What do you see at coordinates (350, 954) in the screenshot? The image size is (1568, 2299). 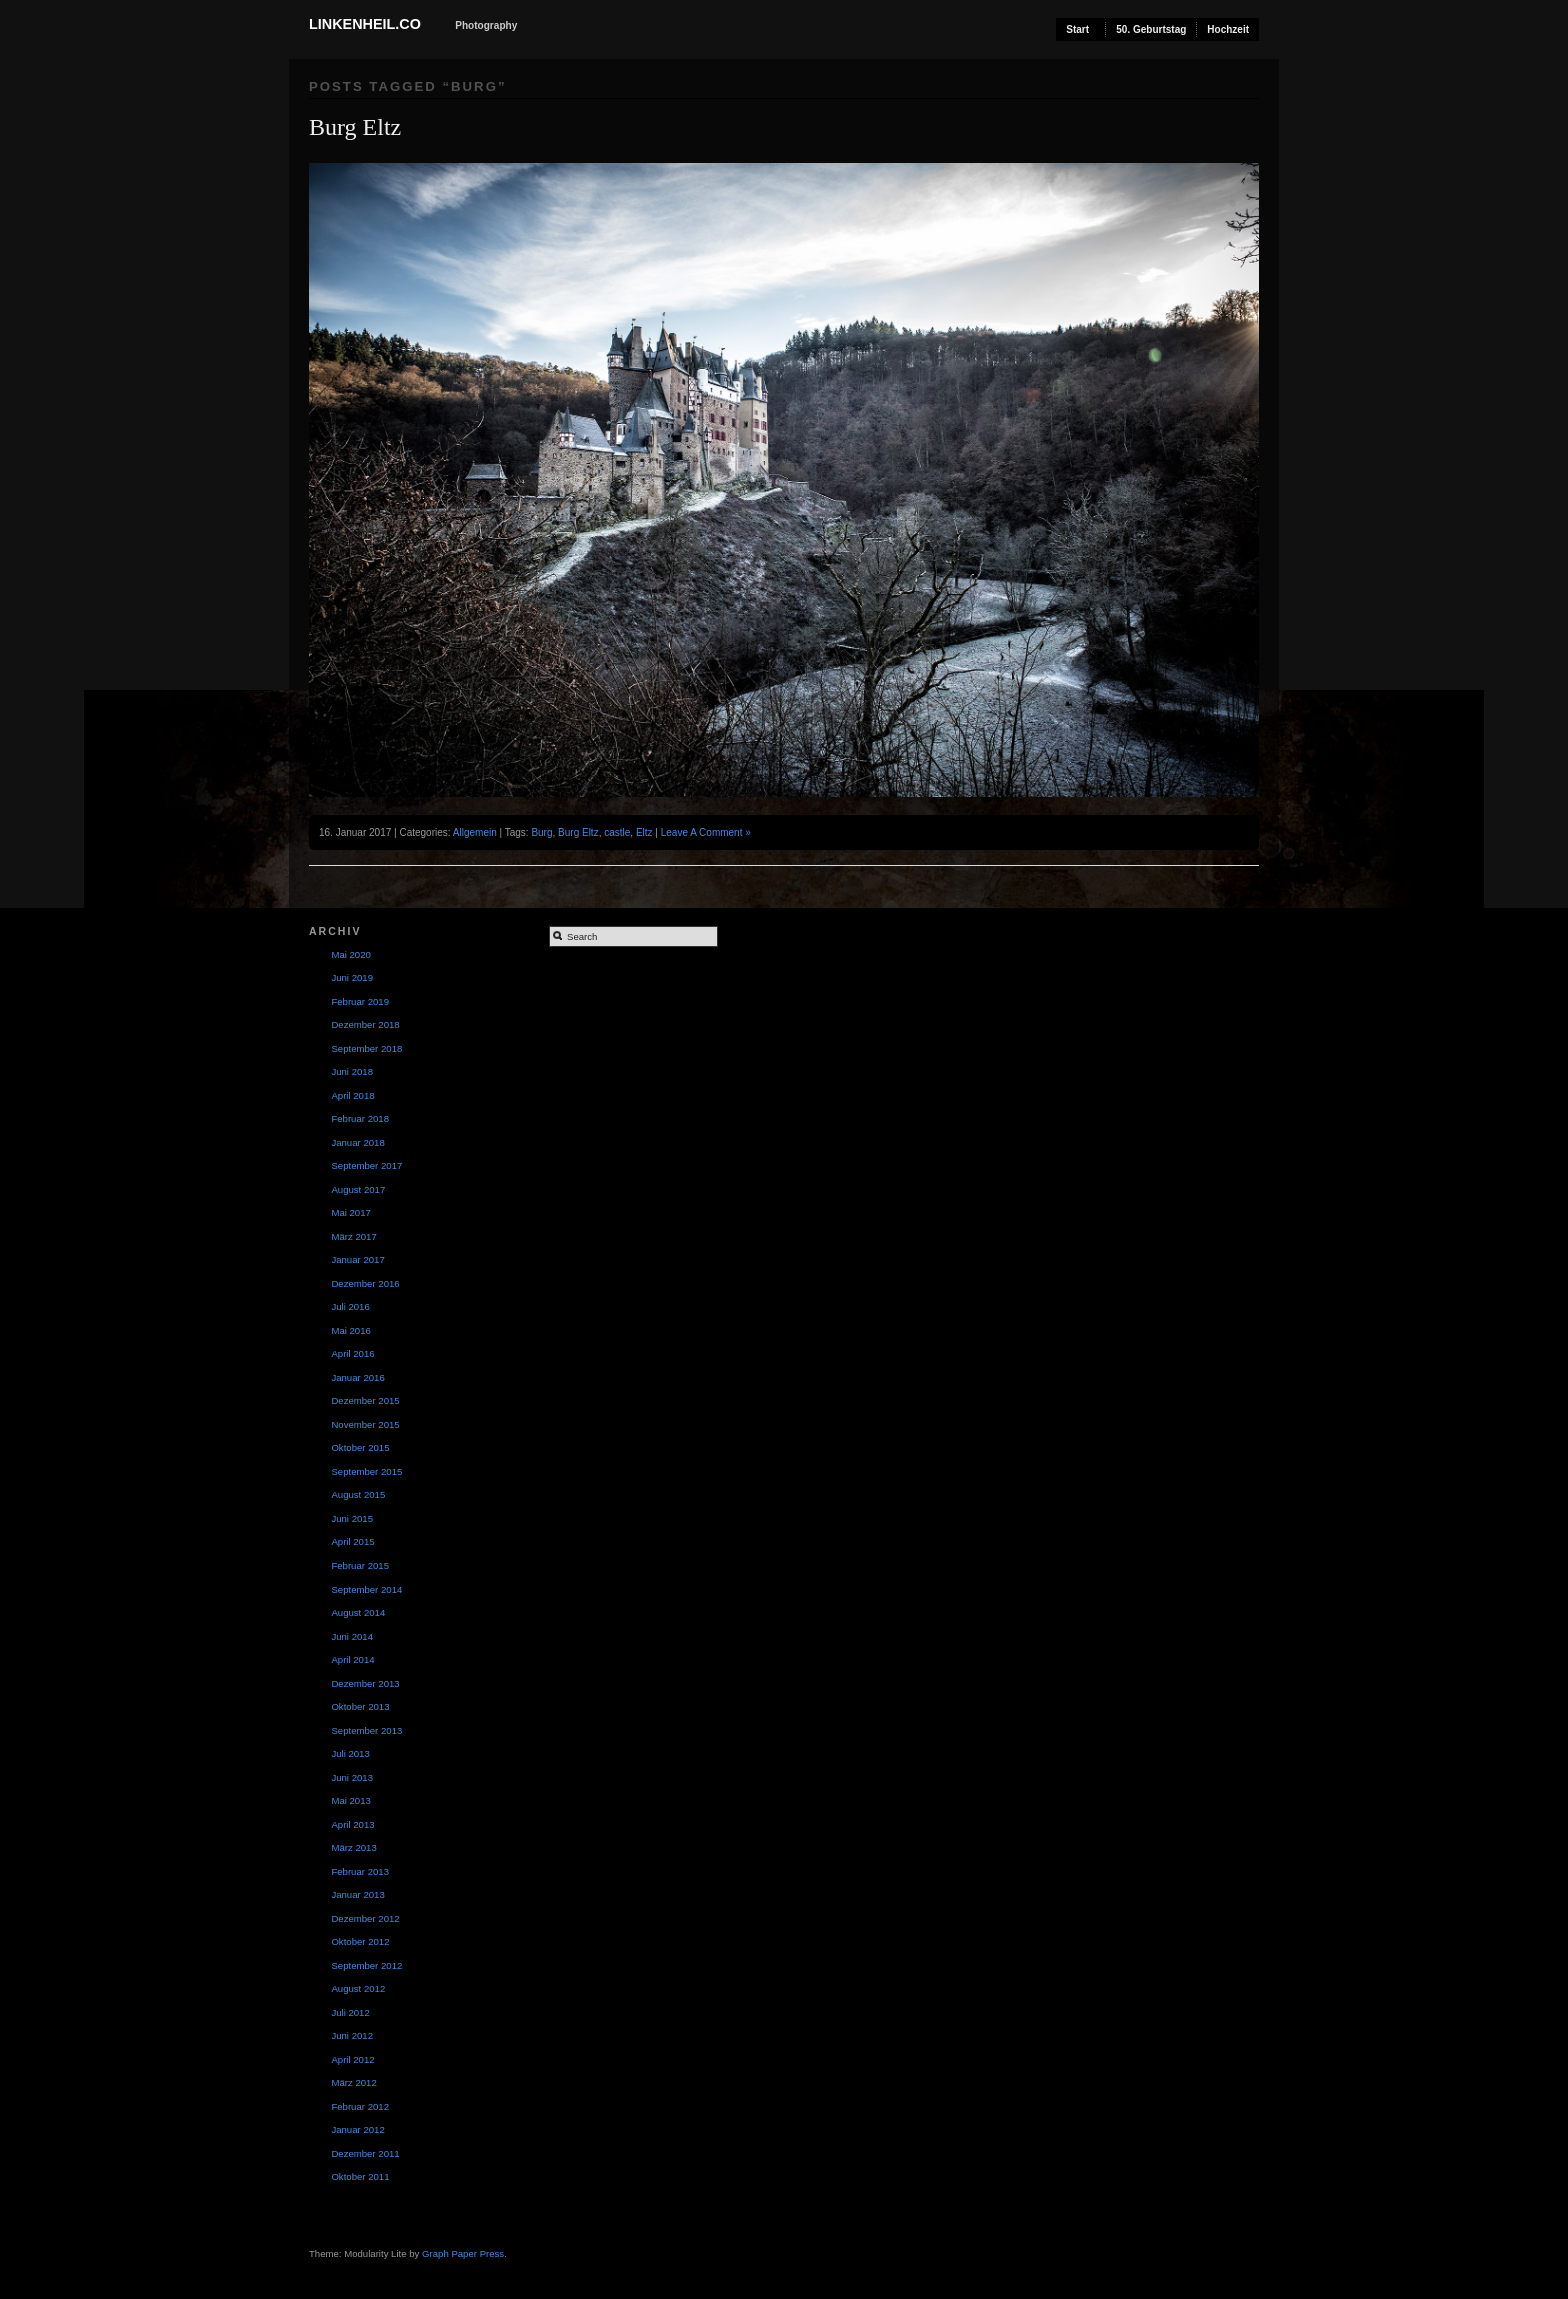 I see `Mai 2020` at bounding box center [350, 954].